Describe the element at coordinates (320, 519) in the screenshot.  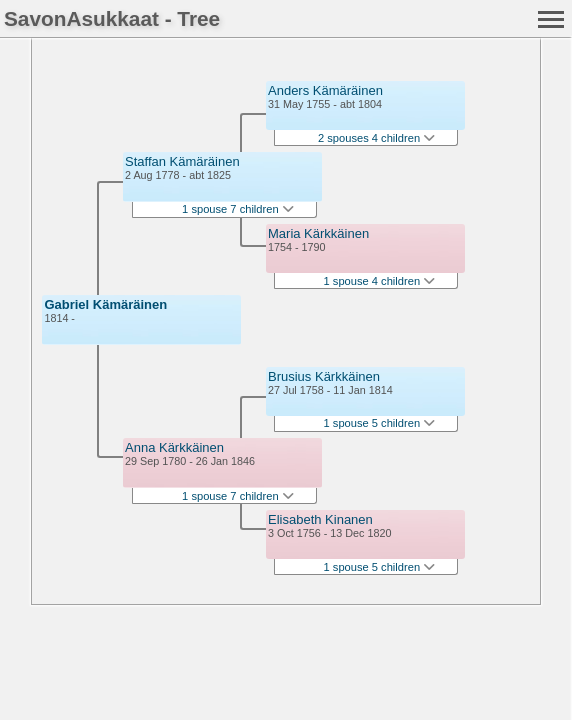
I see `Elisabeth Kinanen` at that location.